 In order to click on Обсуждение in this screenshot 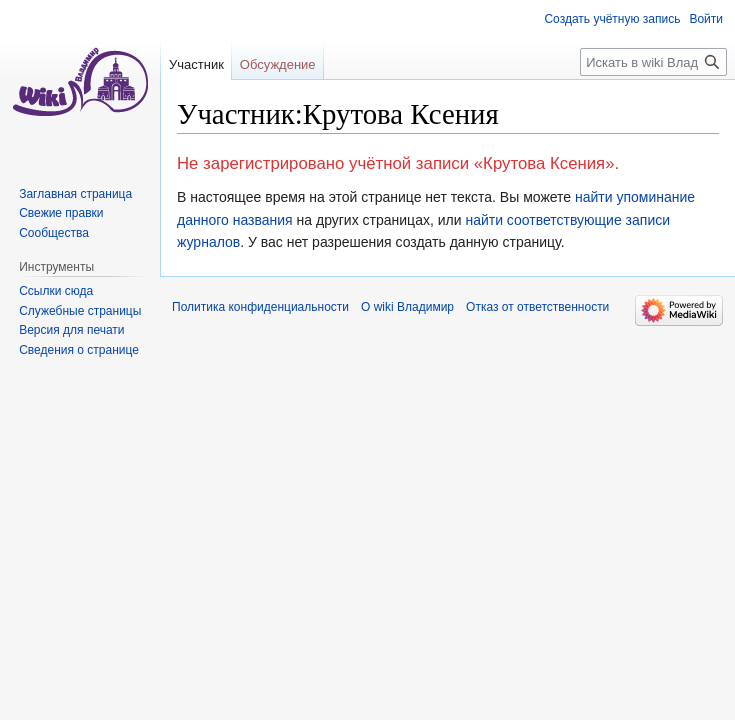, I will do `click(278, 64)`.